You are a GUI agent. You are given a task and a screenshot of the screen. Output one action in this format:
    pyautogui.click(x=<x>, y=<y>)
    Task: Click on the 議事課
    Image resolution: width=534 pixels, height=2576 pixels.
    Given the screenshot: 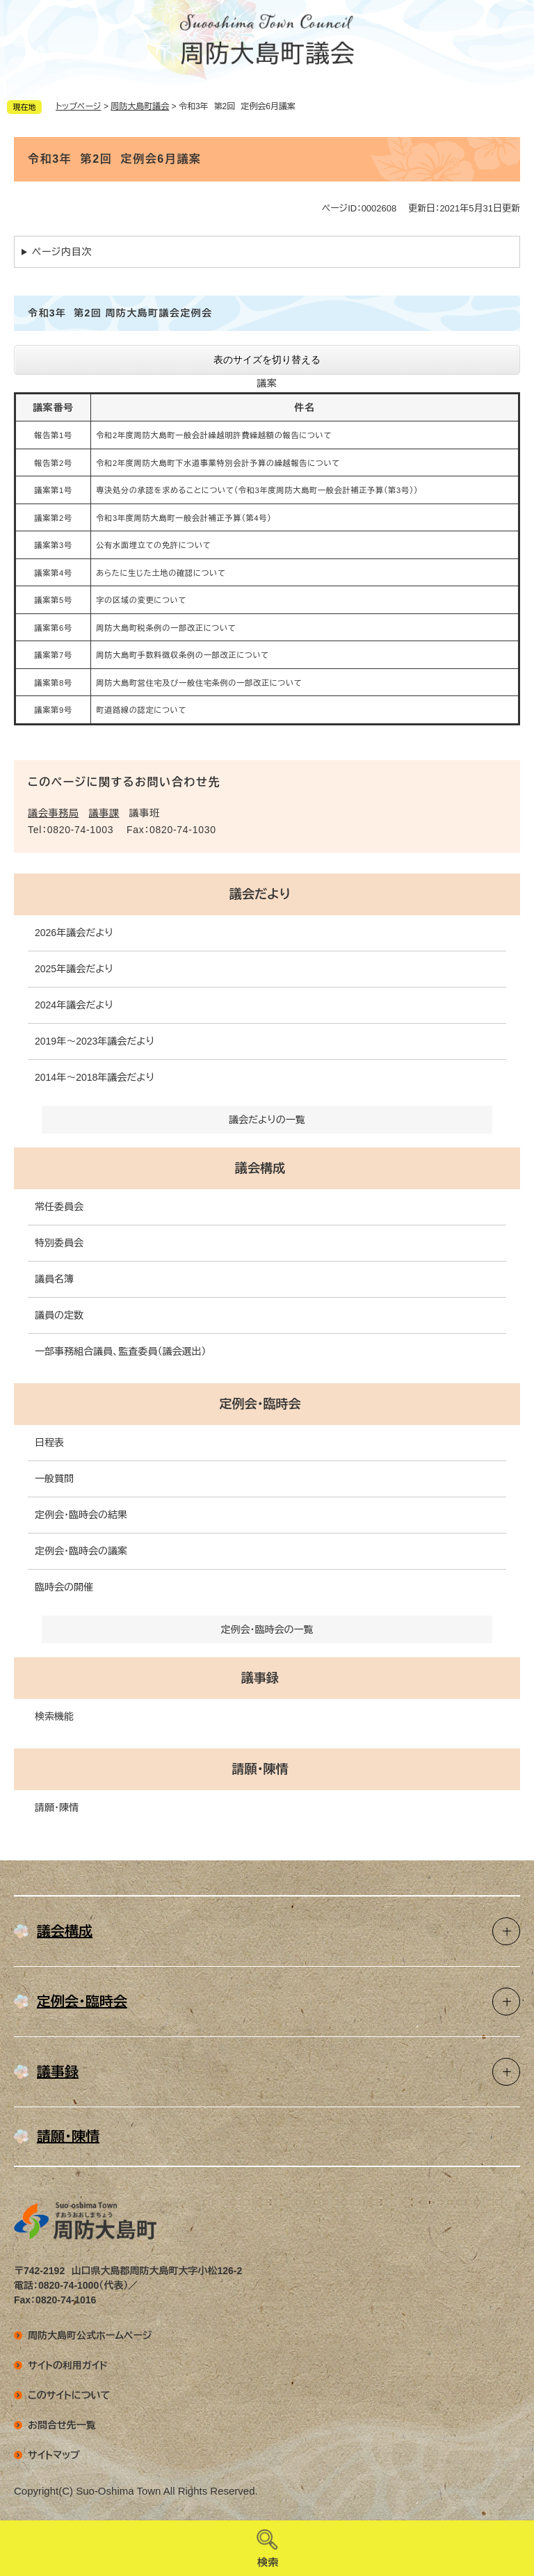 What is the action you would take?
    pyautogui.click(x=104, y=813)
    